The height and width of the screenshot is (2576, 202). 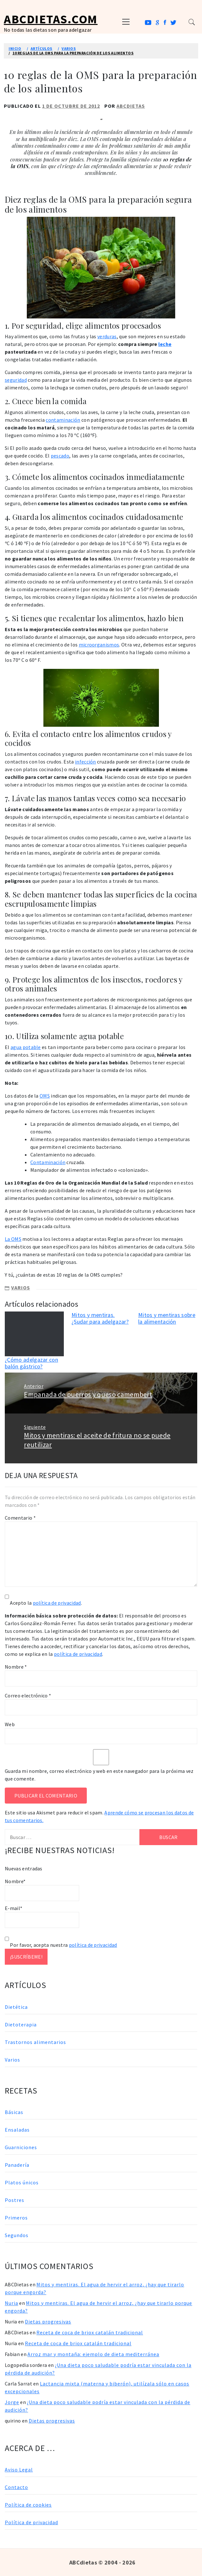 What do you see at coordinates (45, 1095) in the screenshot?
I see `OMS` at bounding box center [45, 1095].